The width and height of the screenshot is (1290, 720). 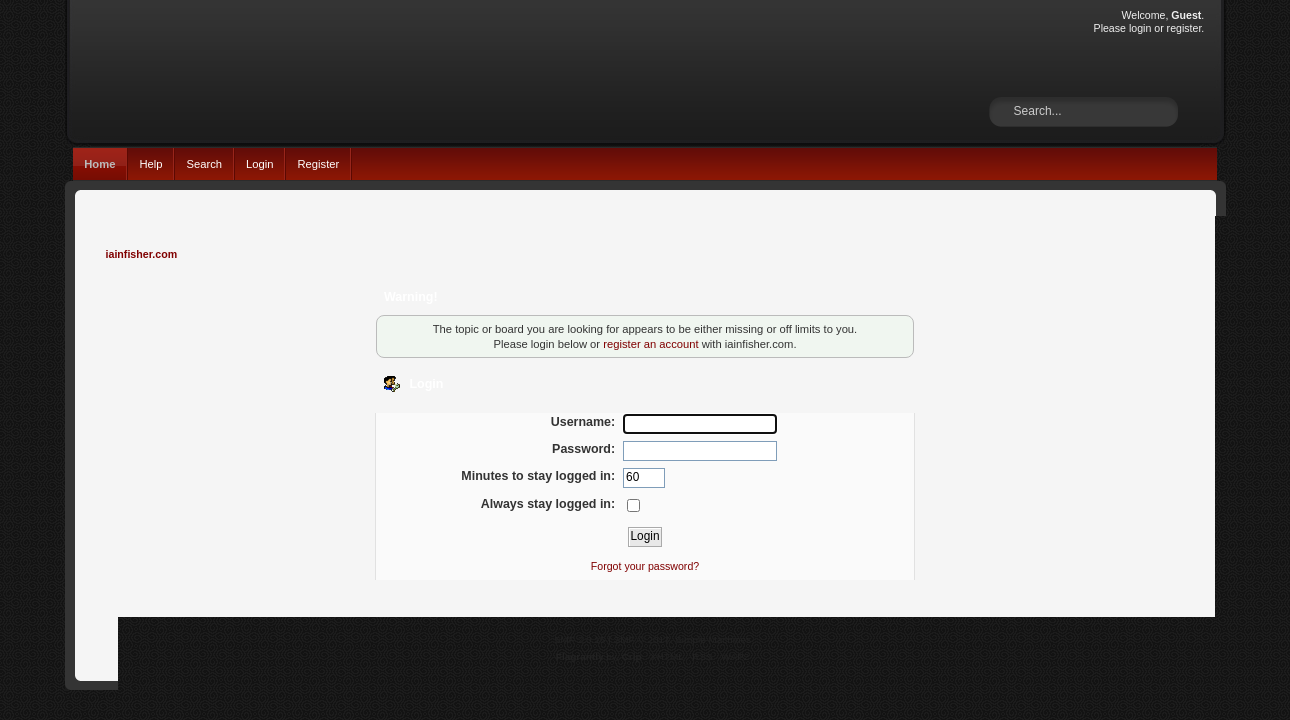 I want to click on Home, so click(x=99, y=164).